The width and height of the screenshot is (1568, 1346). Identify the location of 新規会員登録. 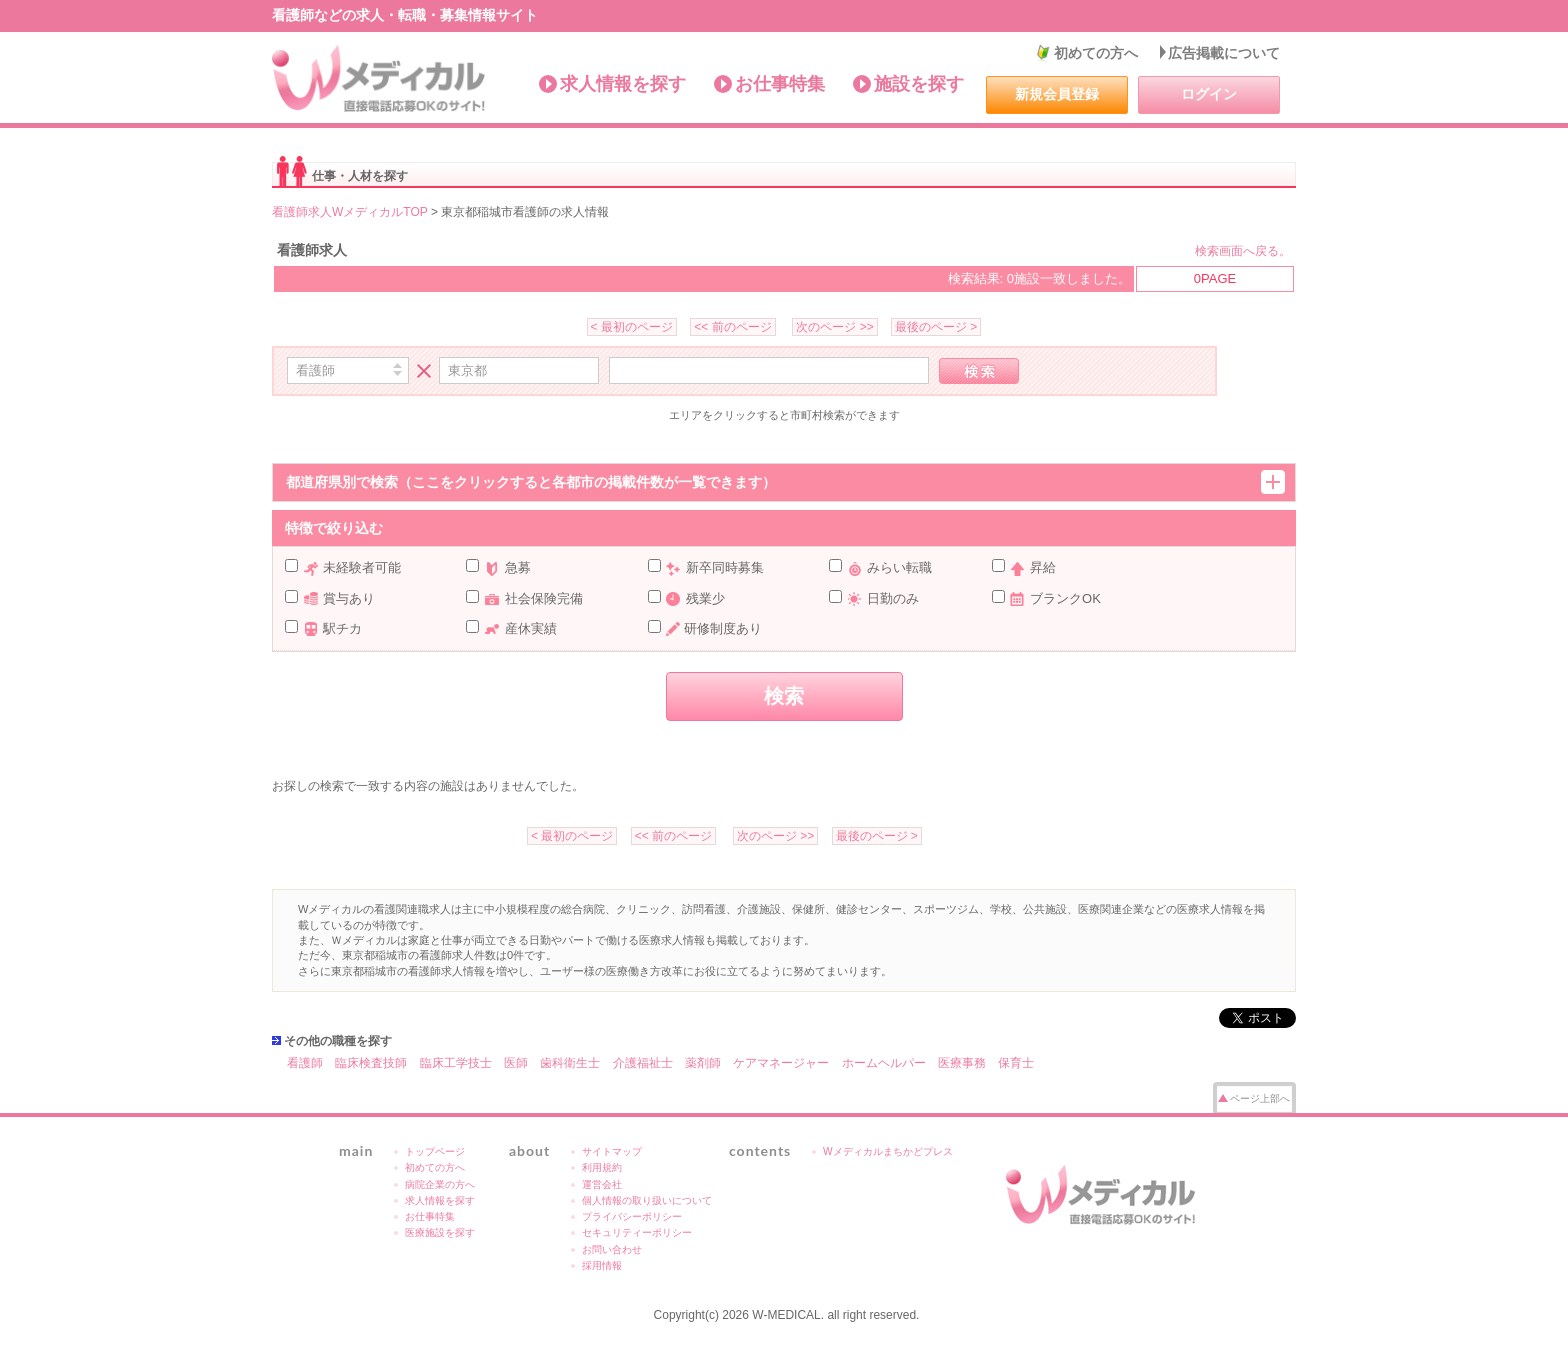
(1057, 94).